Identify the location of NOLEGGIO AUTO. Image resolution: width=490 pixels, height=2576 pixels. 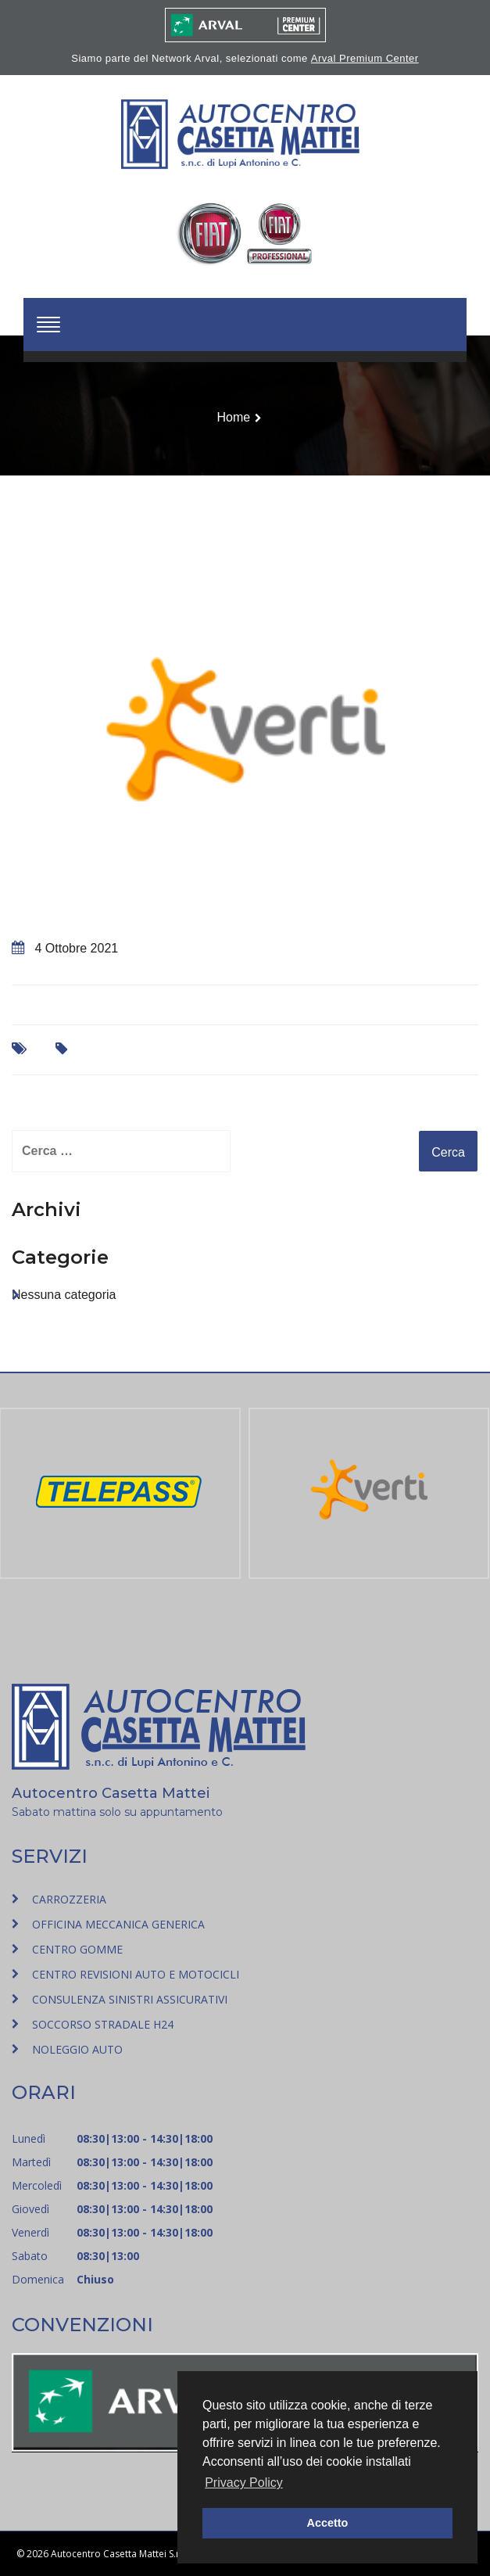
(77, 2049).